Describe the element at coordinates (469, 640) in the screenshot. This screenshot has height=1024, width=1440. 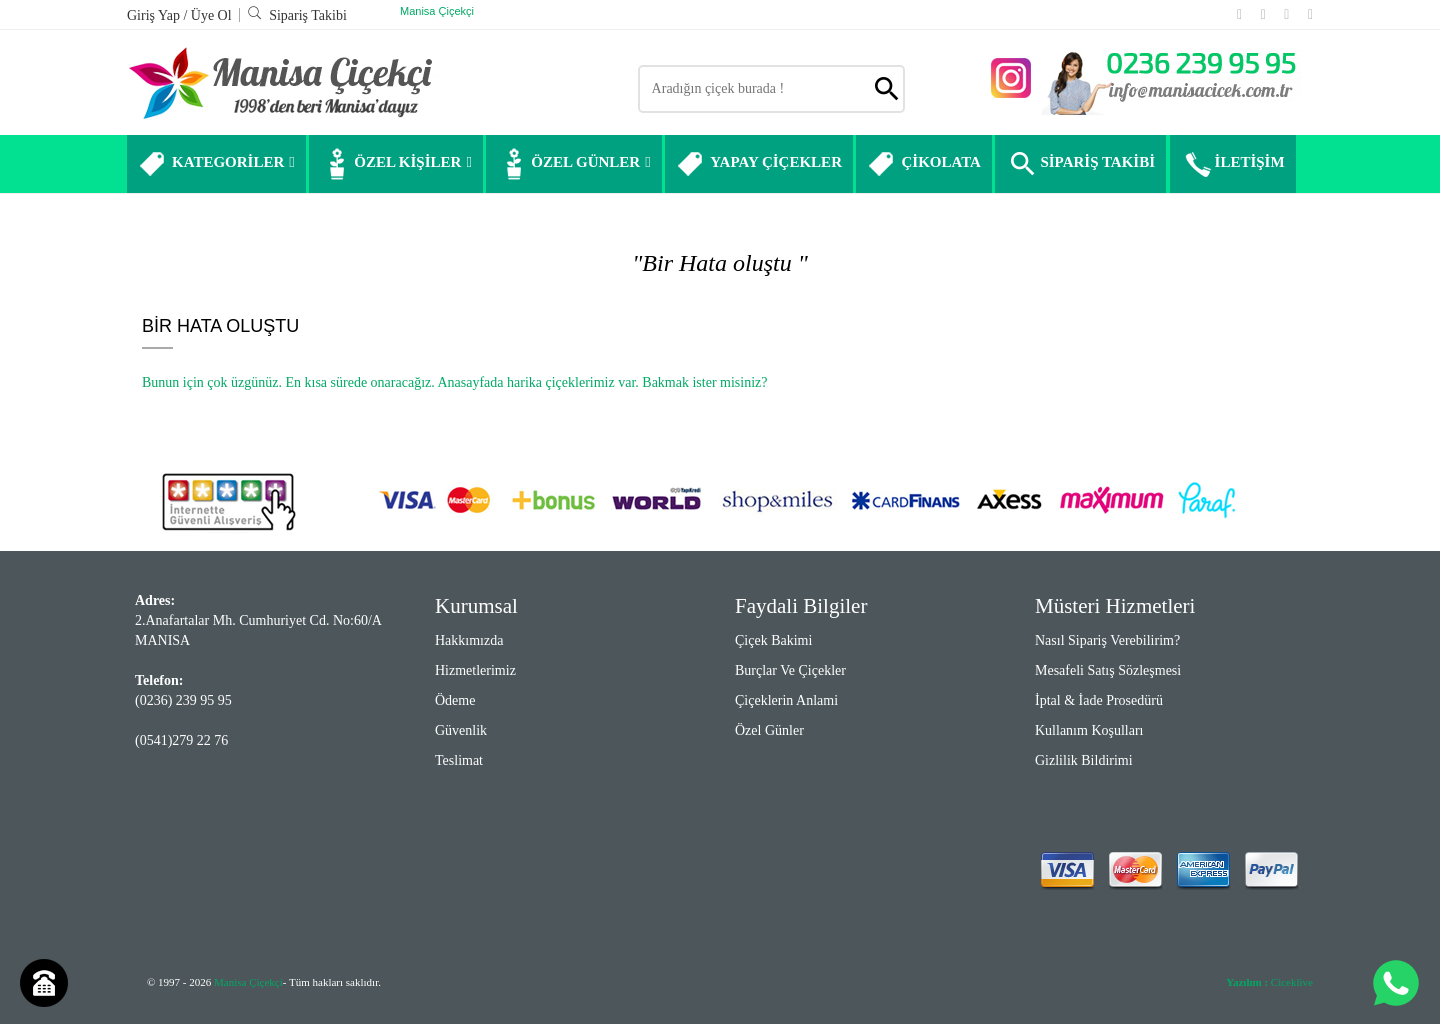
I see `Hakkımızda` at that location.